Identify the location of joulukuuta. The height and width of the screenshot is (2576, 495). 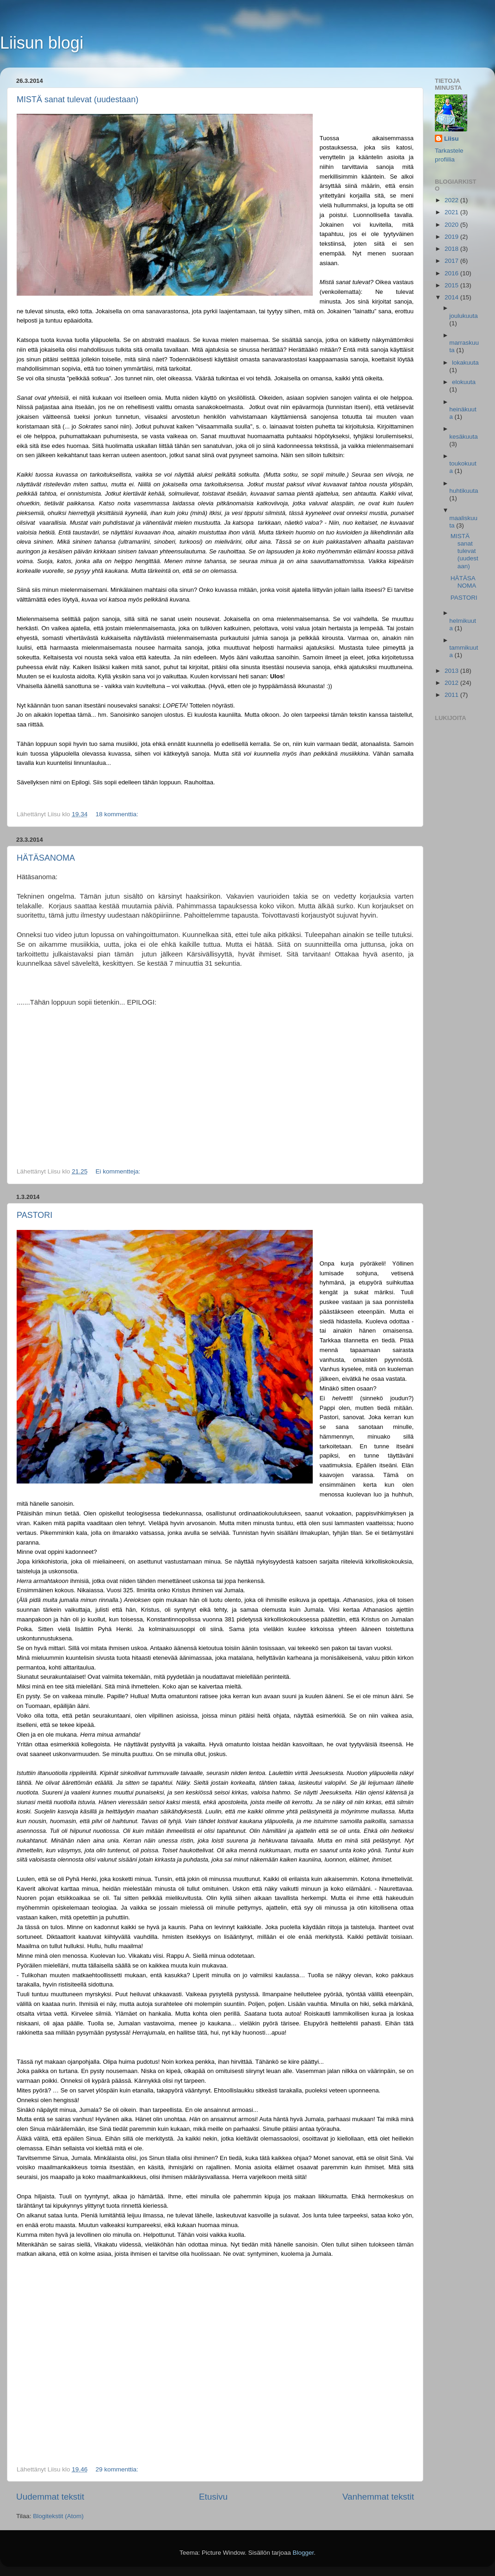
(463, 315).